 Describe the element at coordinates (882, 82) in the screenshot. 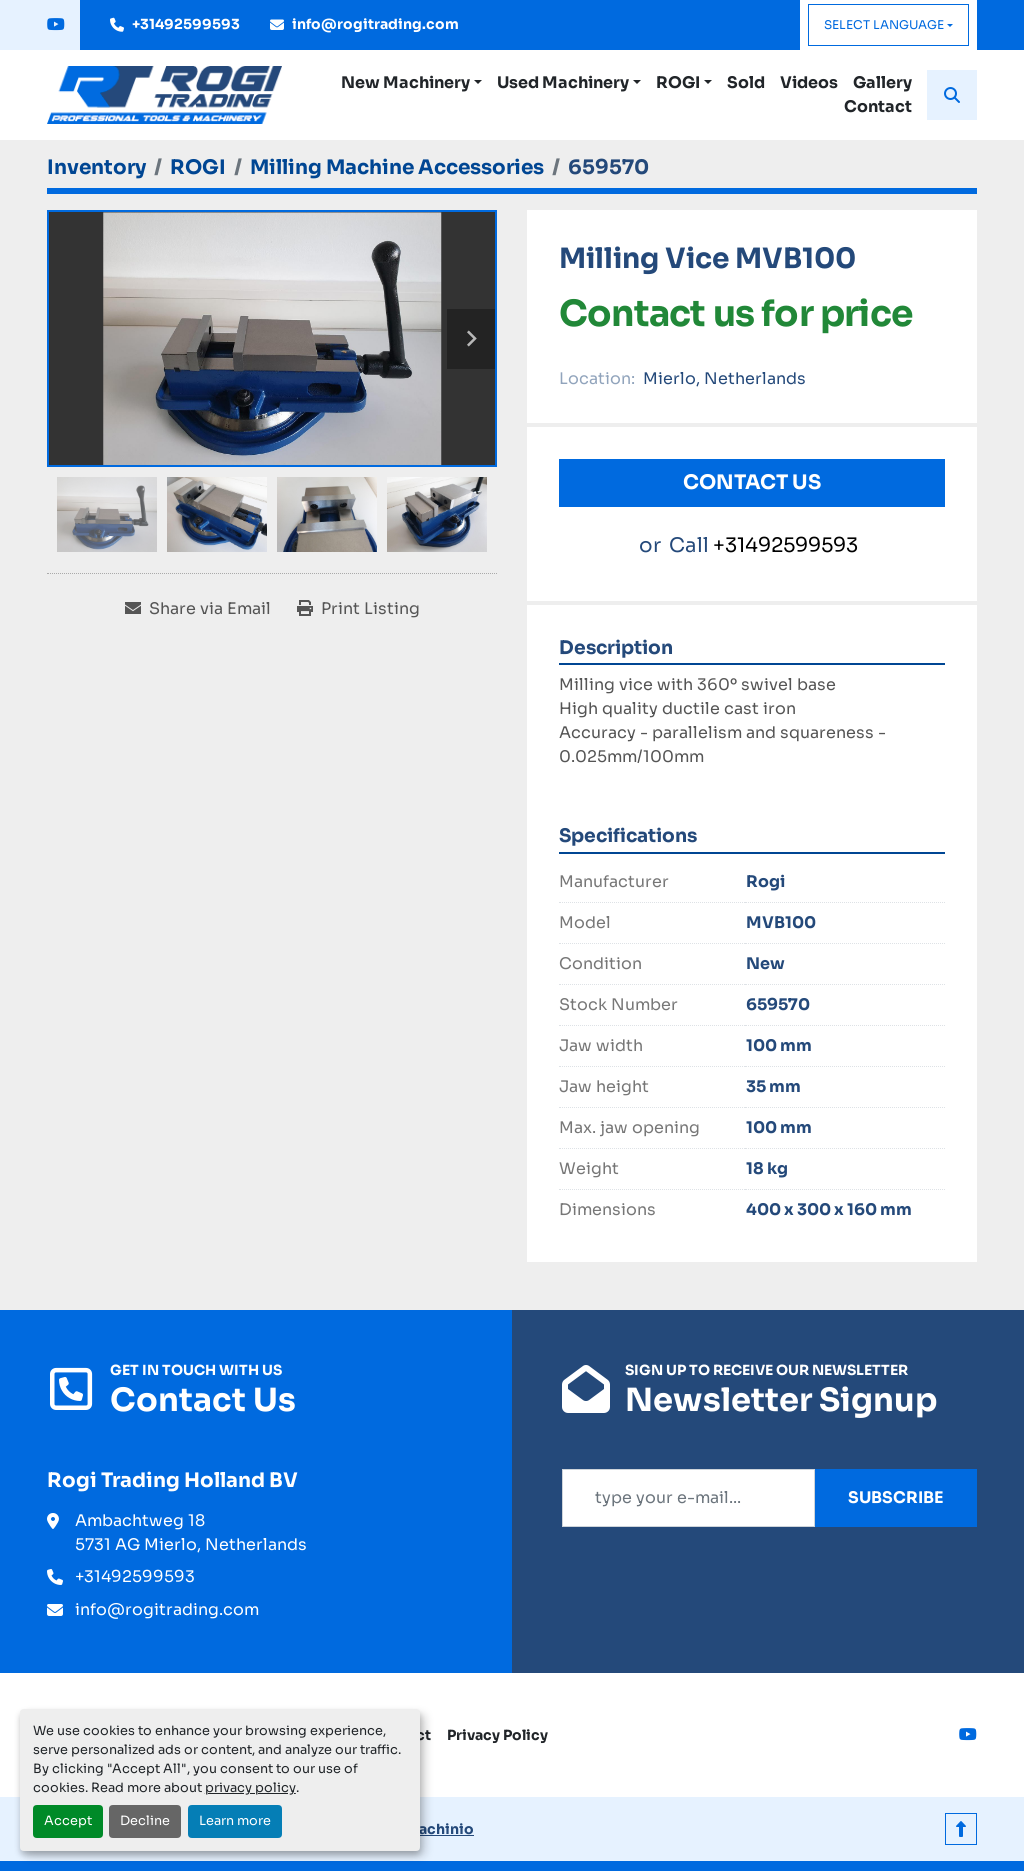

I see `Gallery` at that location.